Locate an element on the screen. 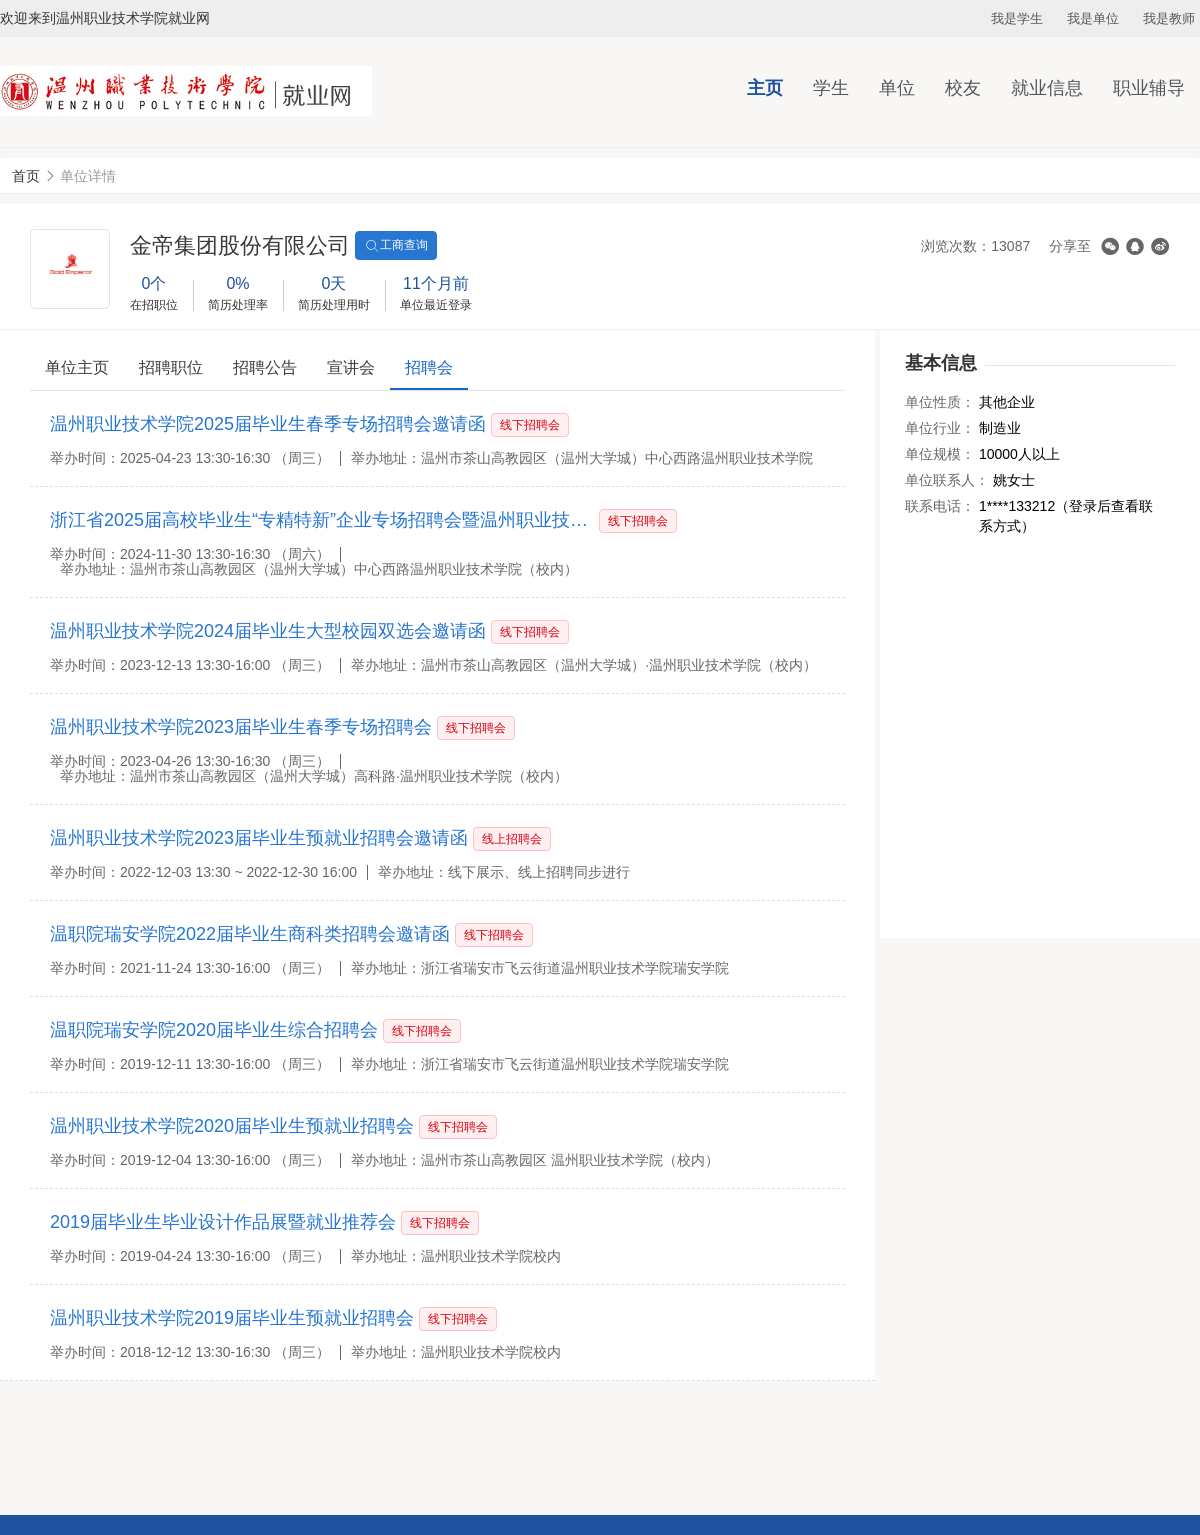  单位联系人： is located at coordinates (947, 480).